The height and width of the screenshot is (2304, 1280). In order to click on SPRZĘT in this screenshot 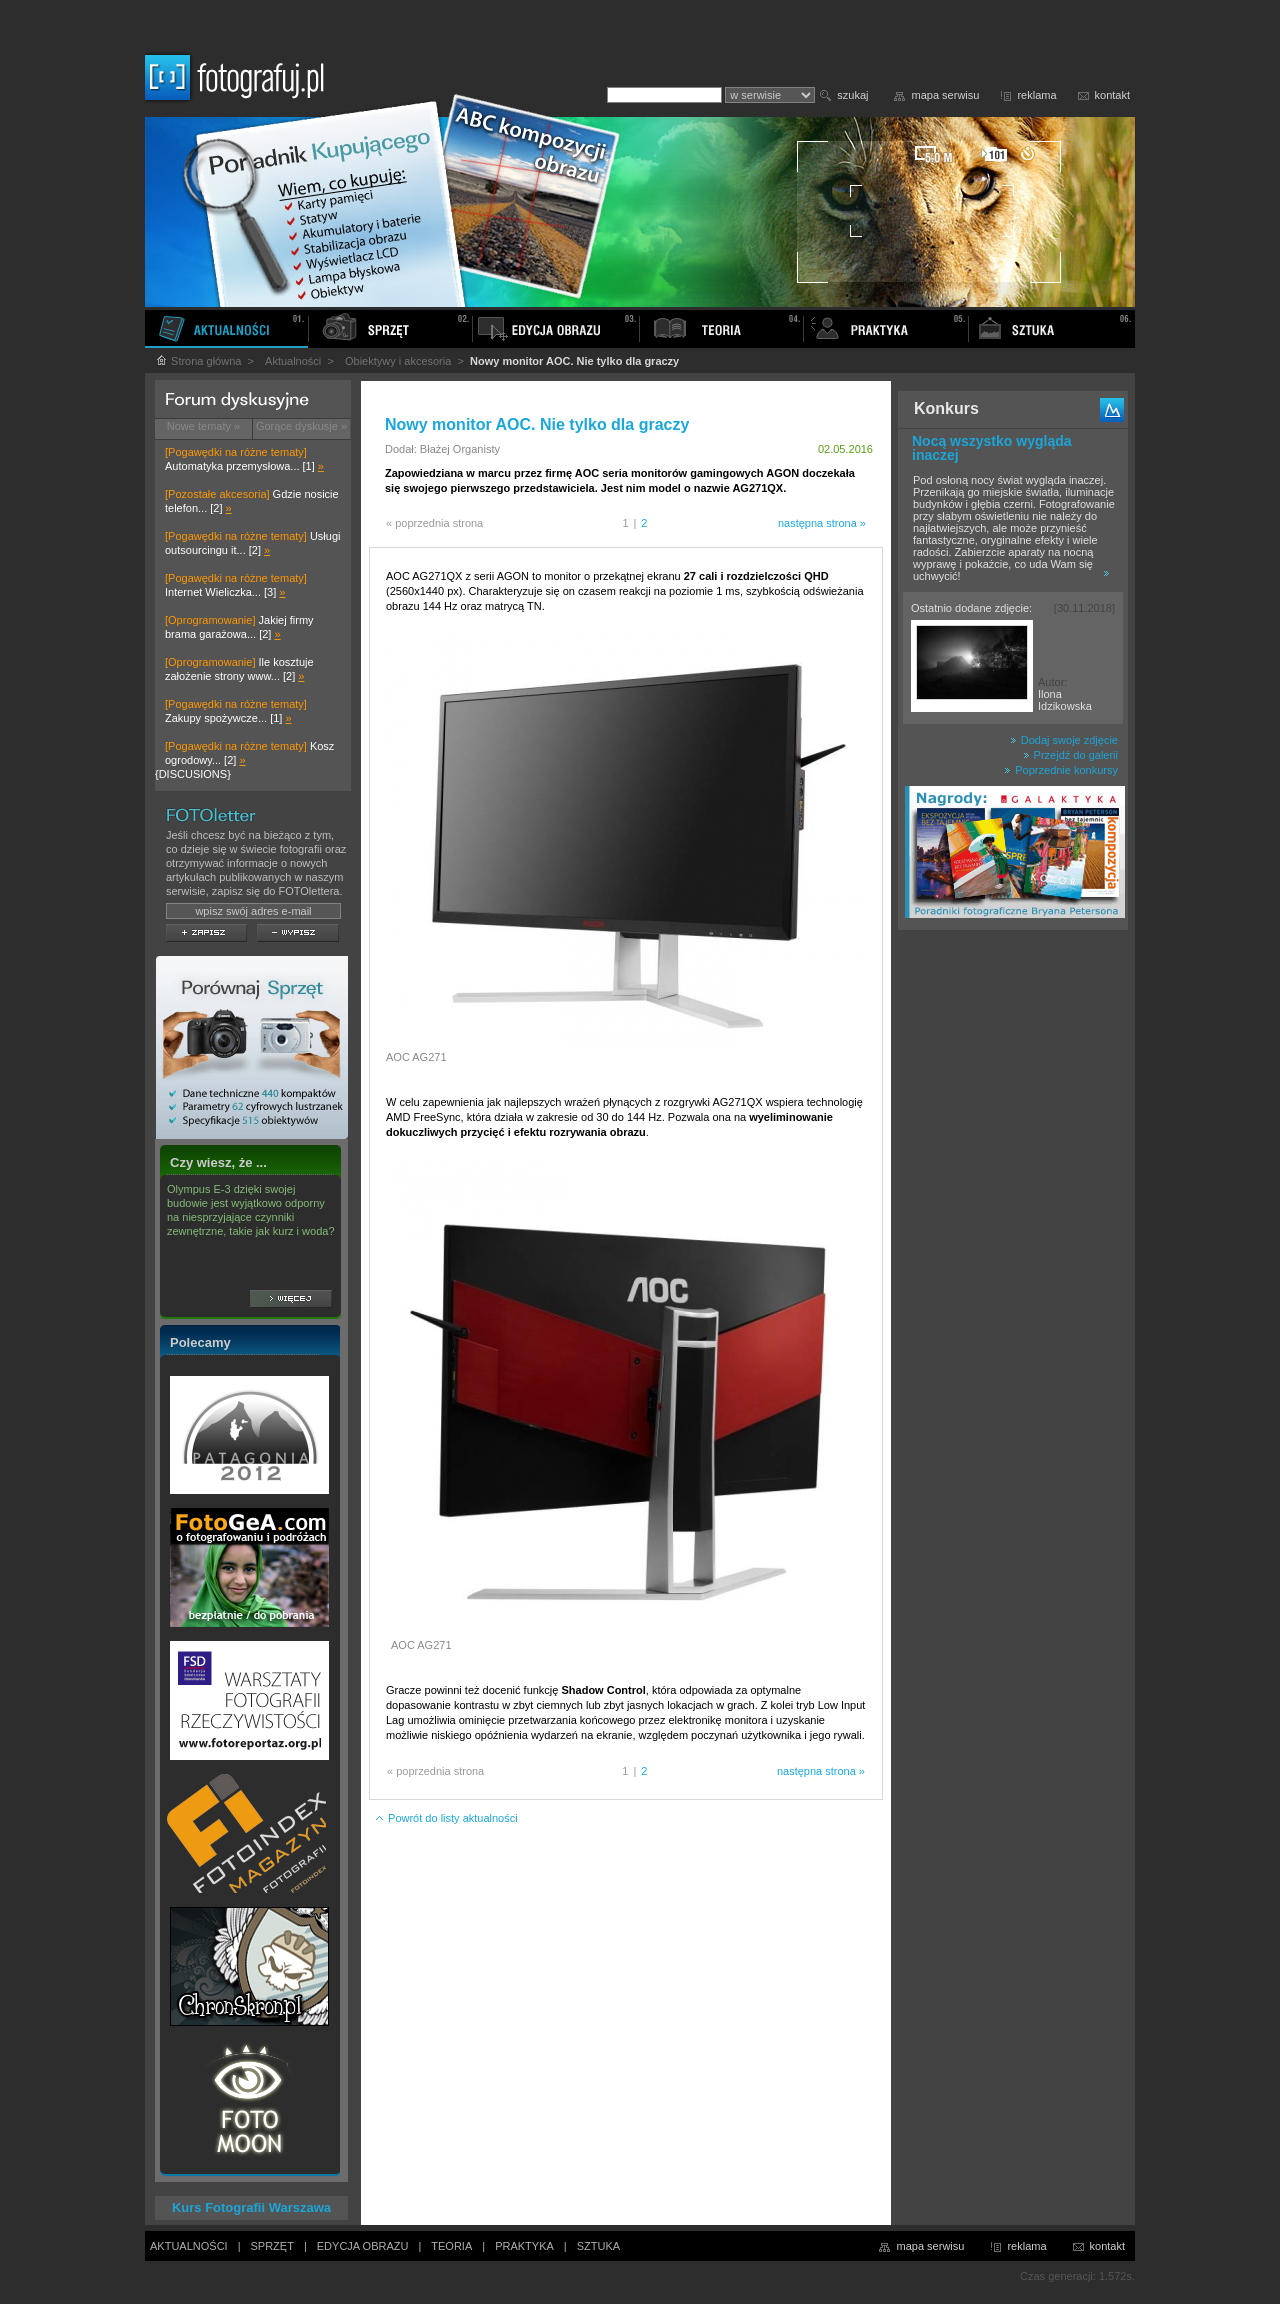, I will do `click(272, 2246)`.